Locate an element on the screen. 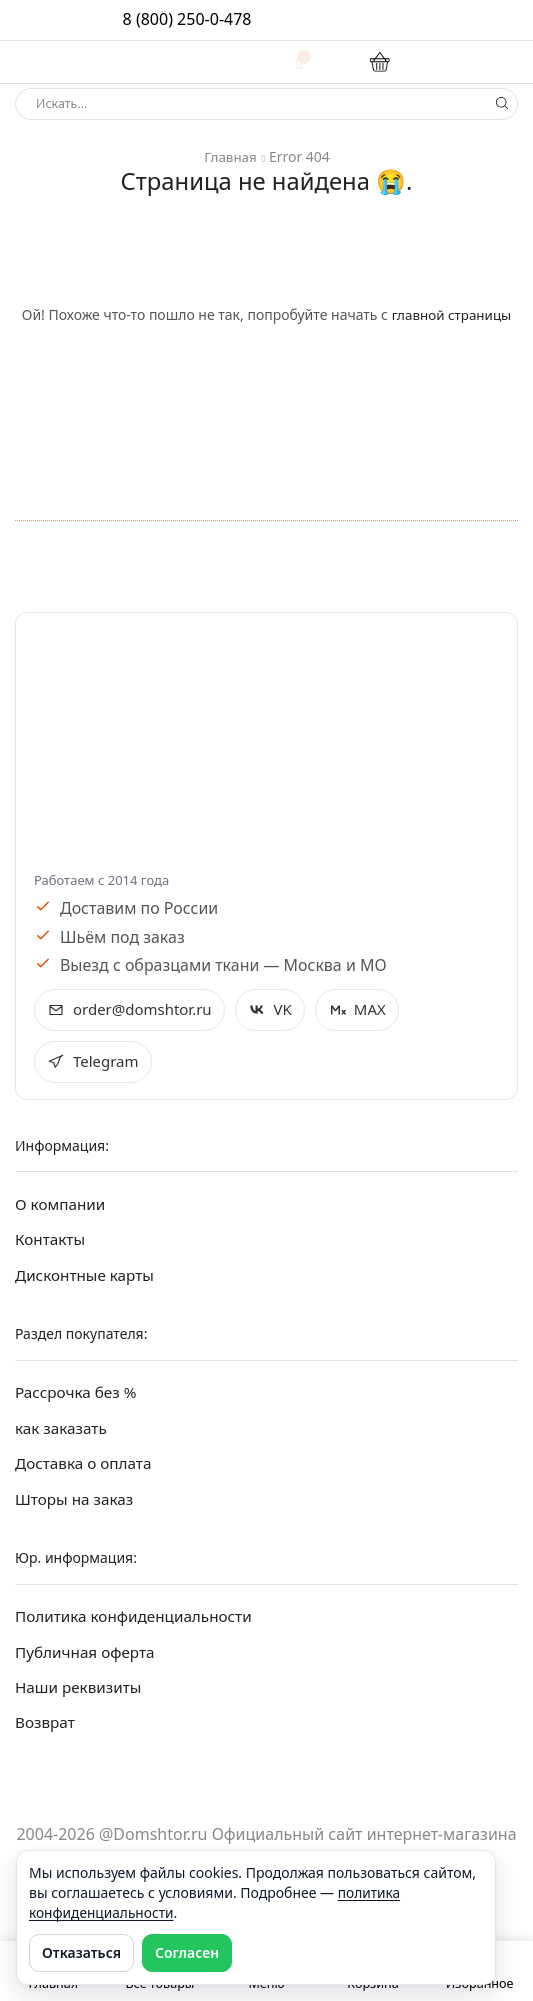 The image size is (533, 2001). Публичная оферта is located at coordinates (88, 1661).